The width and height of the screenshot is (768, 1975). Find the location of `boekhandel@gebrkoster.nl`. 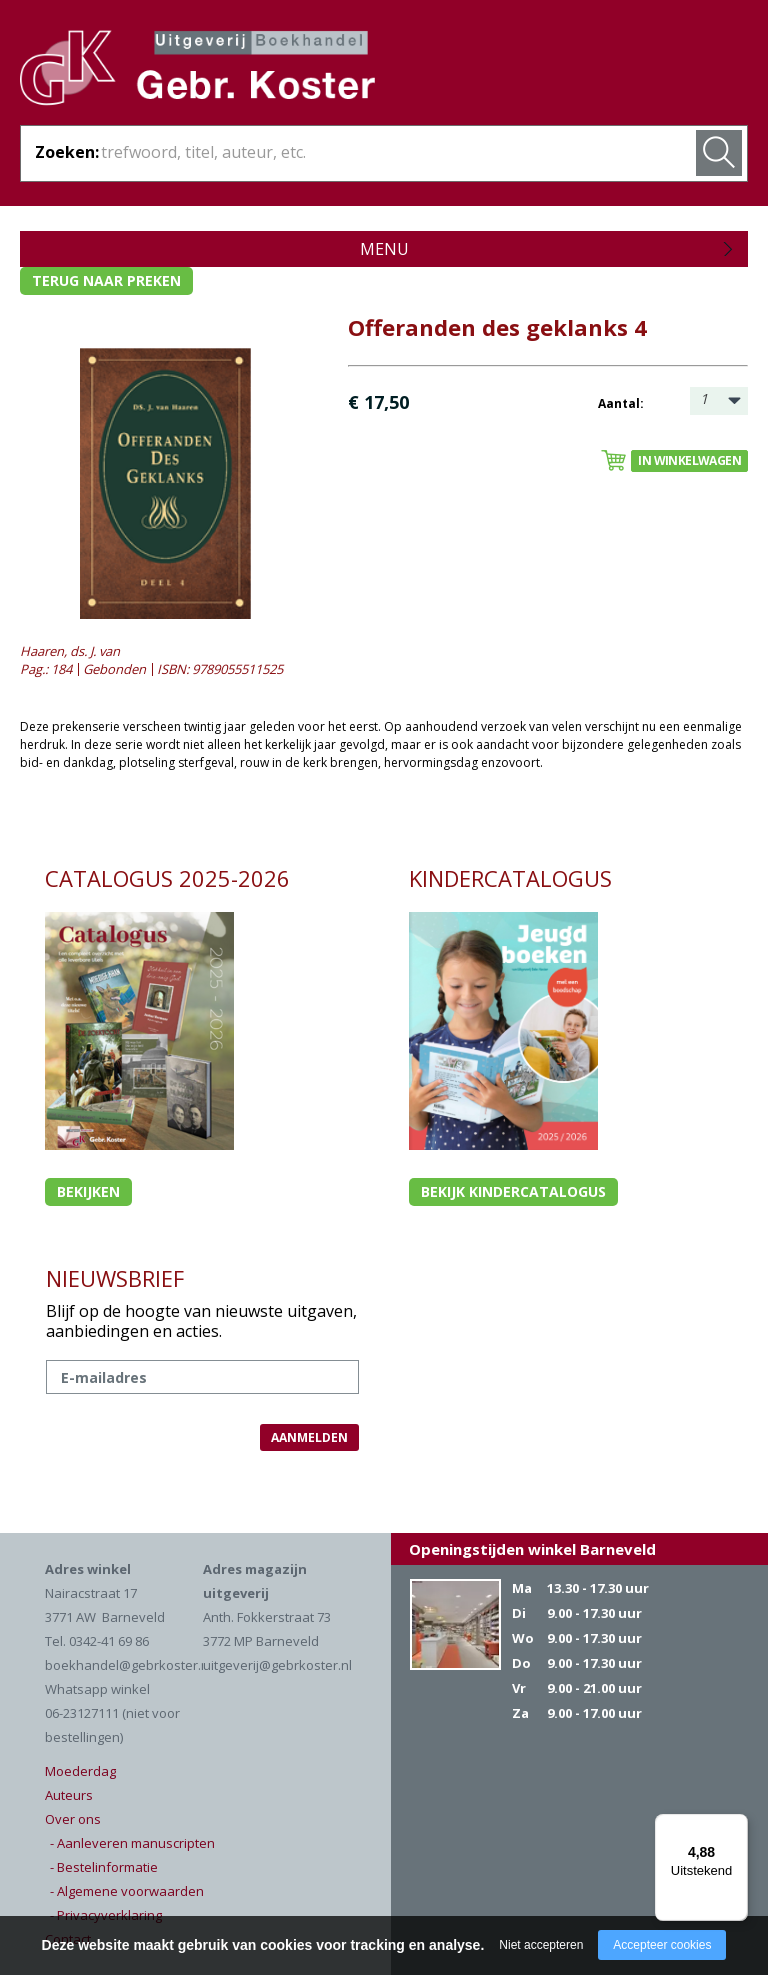

boekhandel@gebrkoster.nl is located at coordinates (128, 1665).